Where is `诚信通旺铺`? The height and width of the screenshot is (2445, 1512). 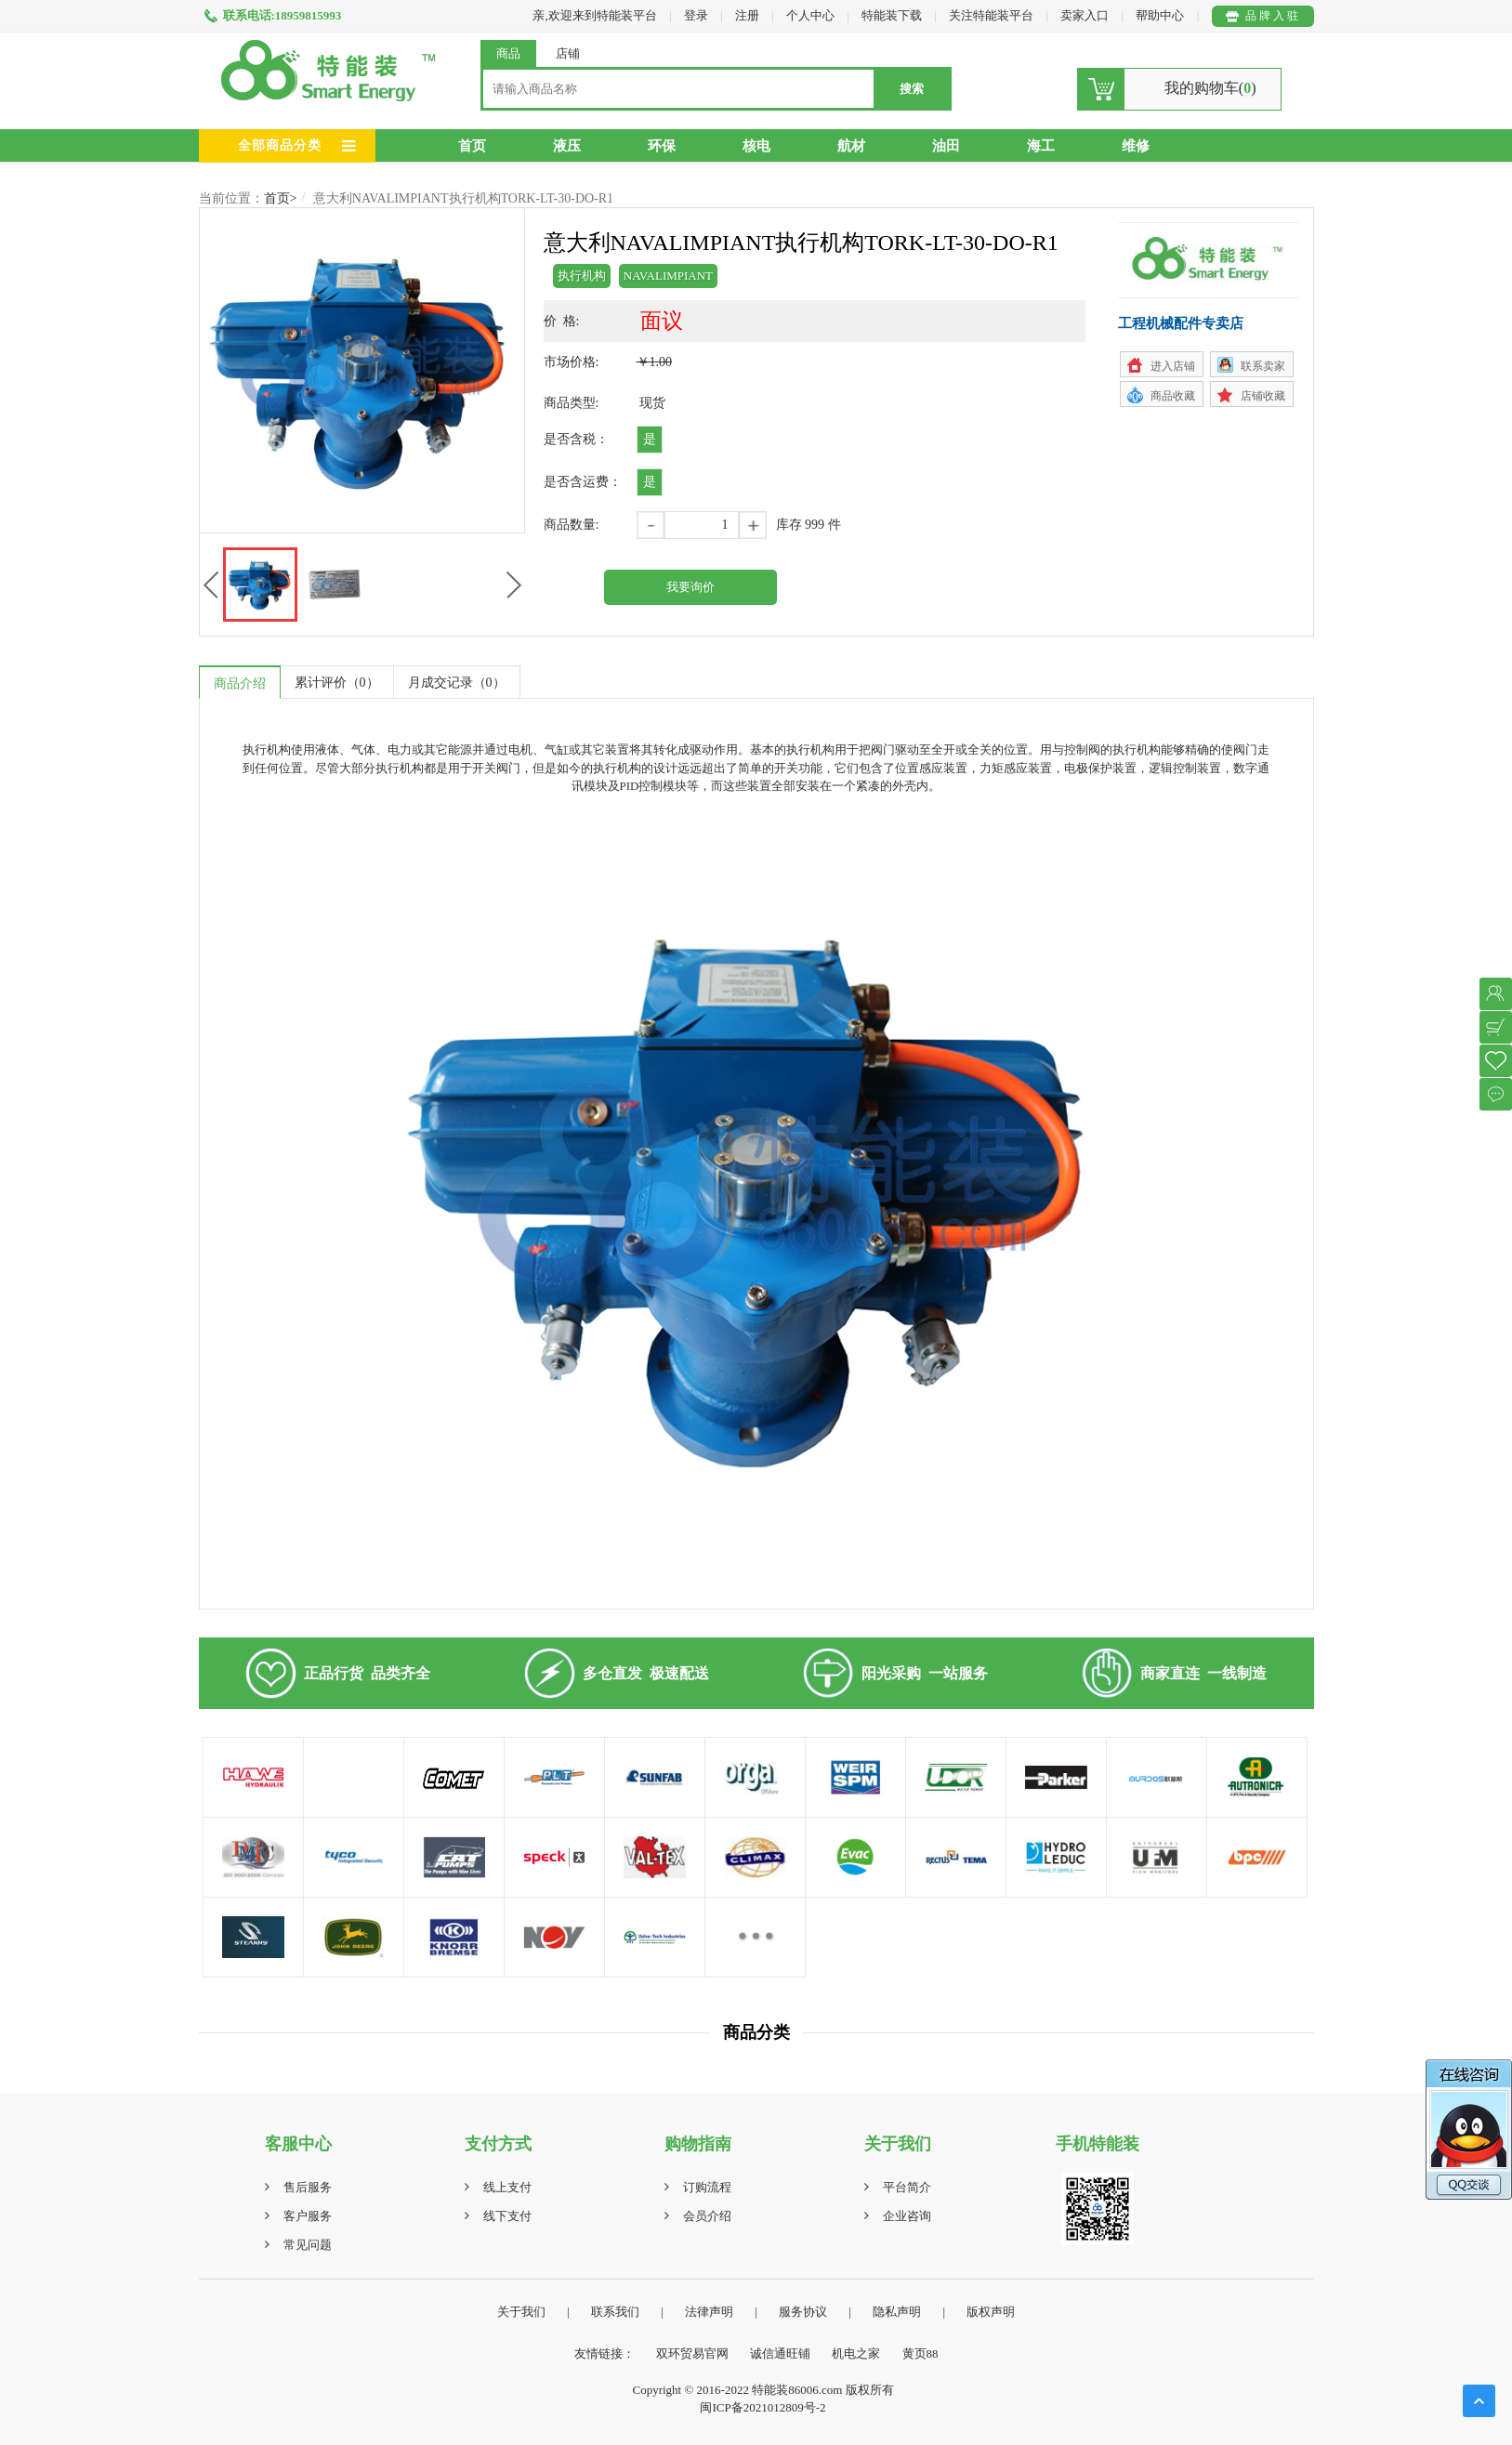
诚信通旺铺 is located at coordinates (780, 2353).